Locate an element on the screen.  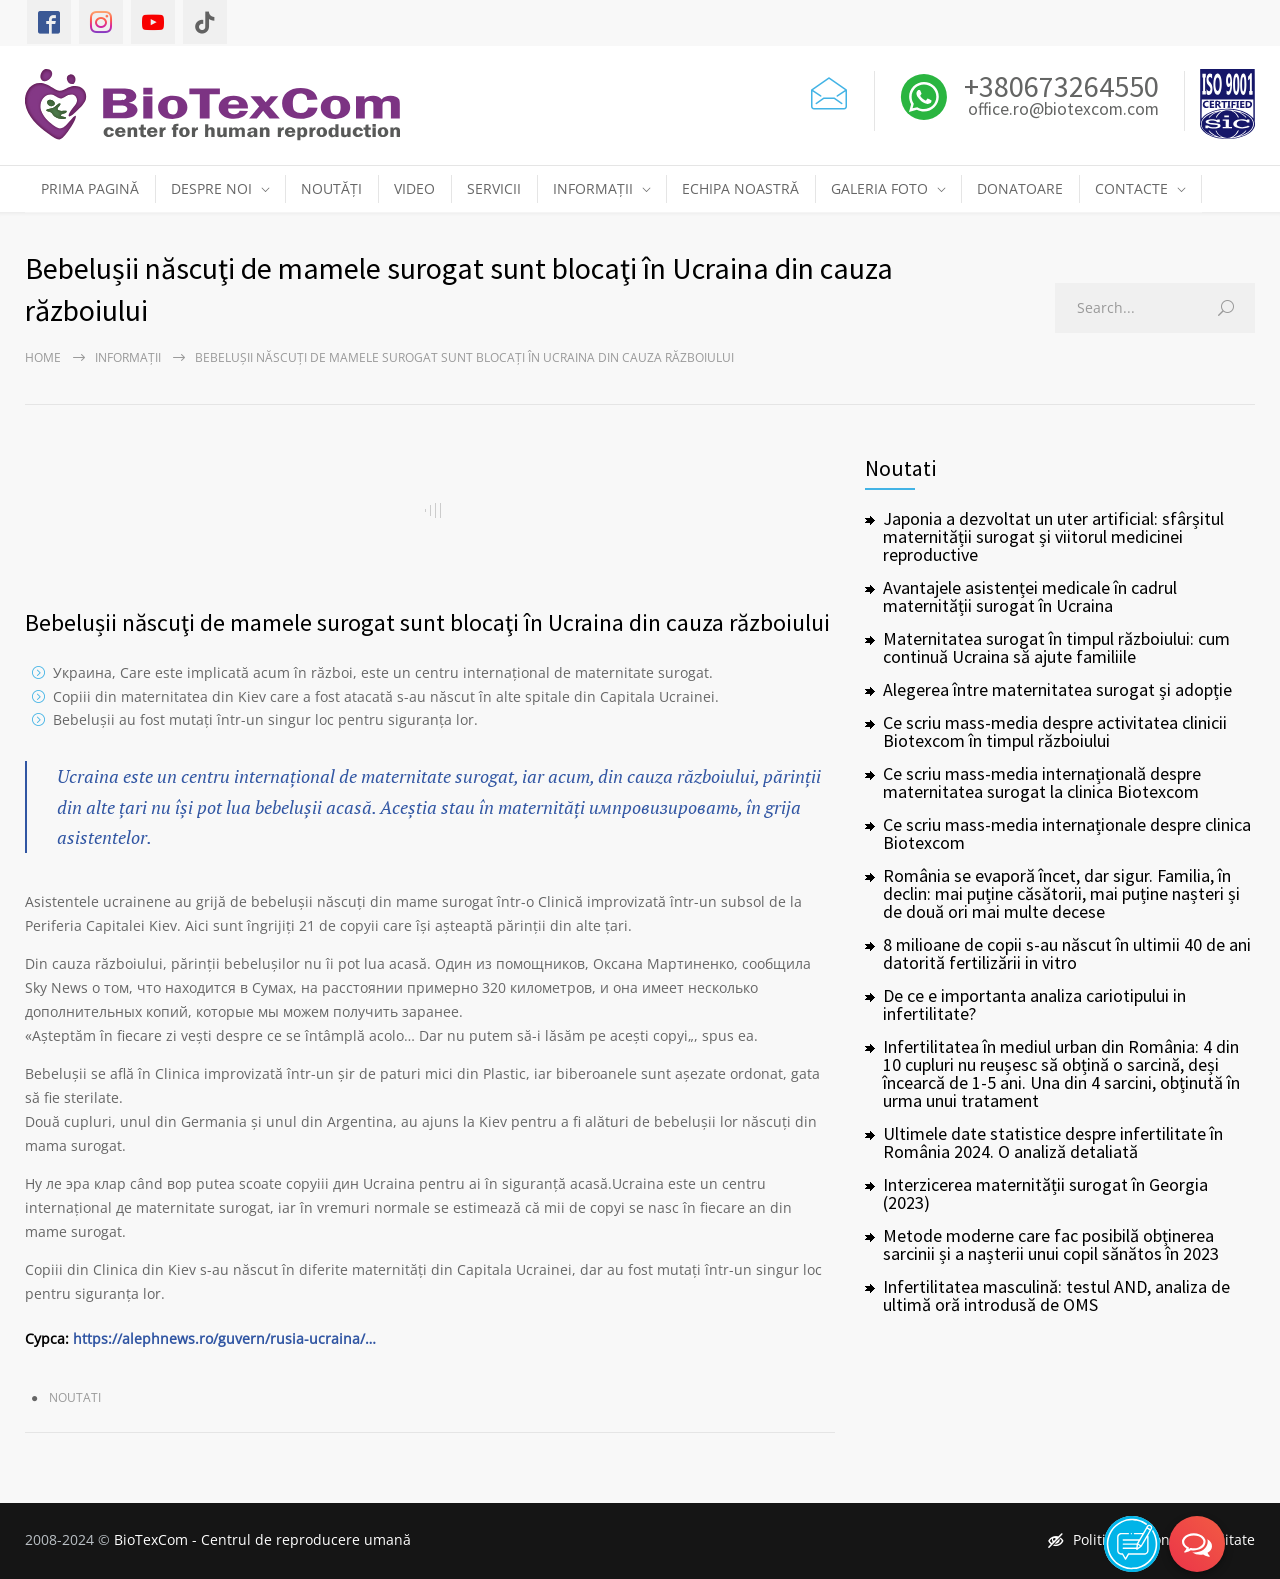
SERVICII is located at coordinates (494, 188).